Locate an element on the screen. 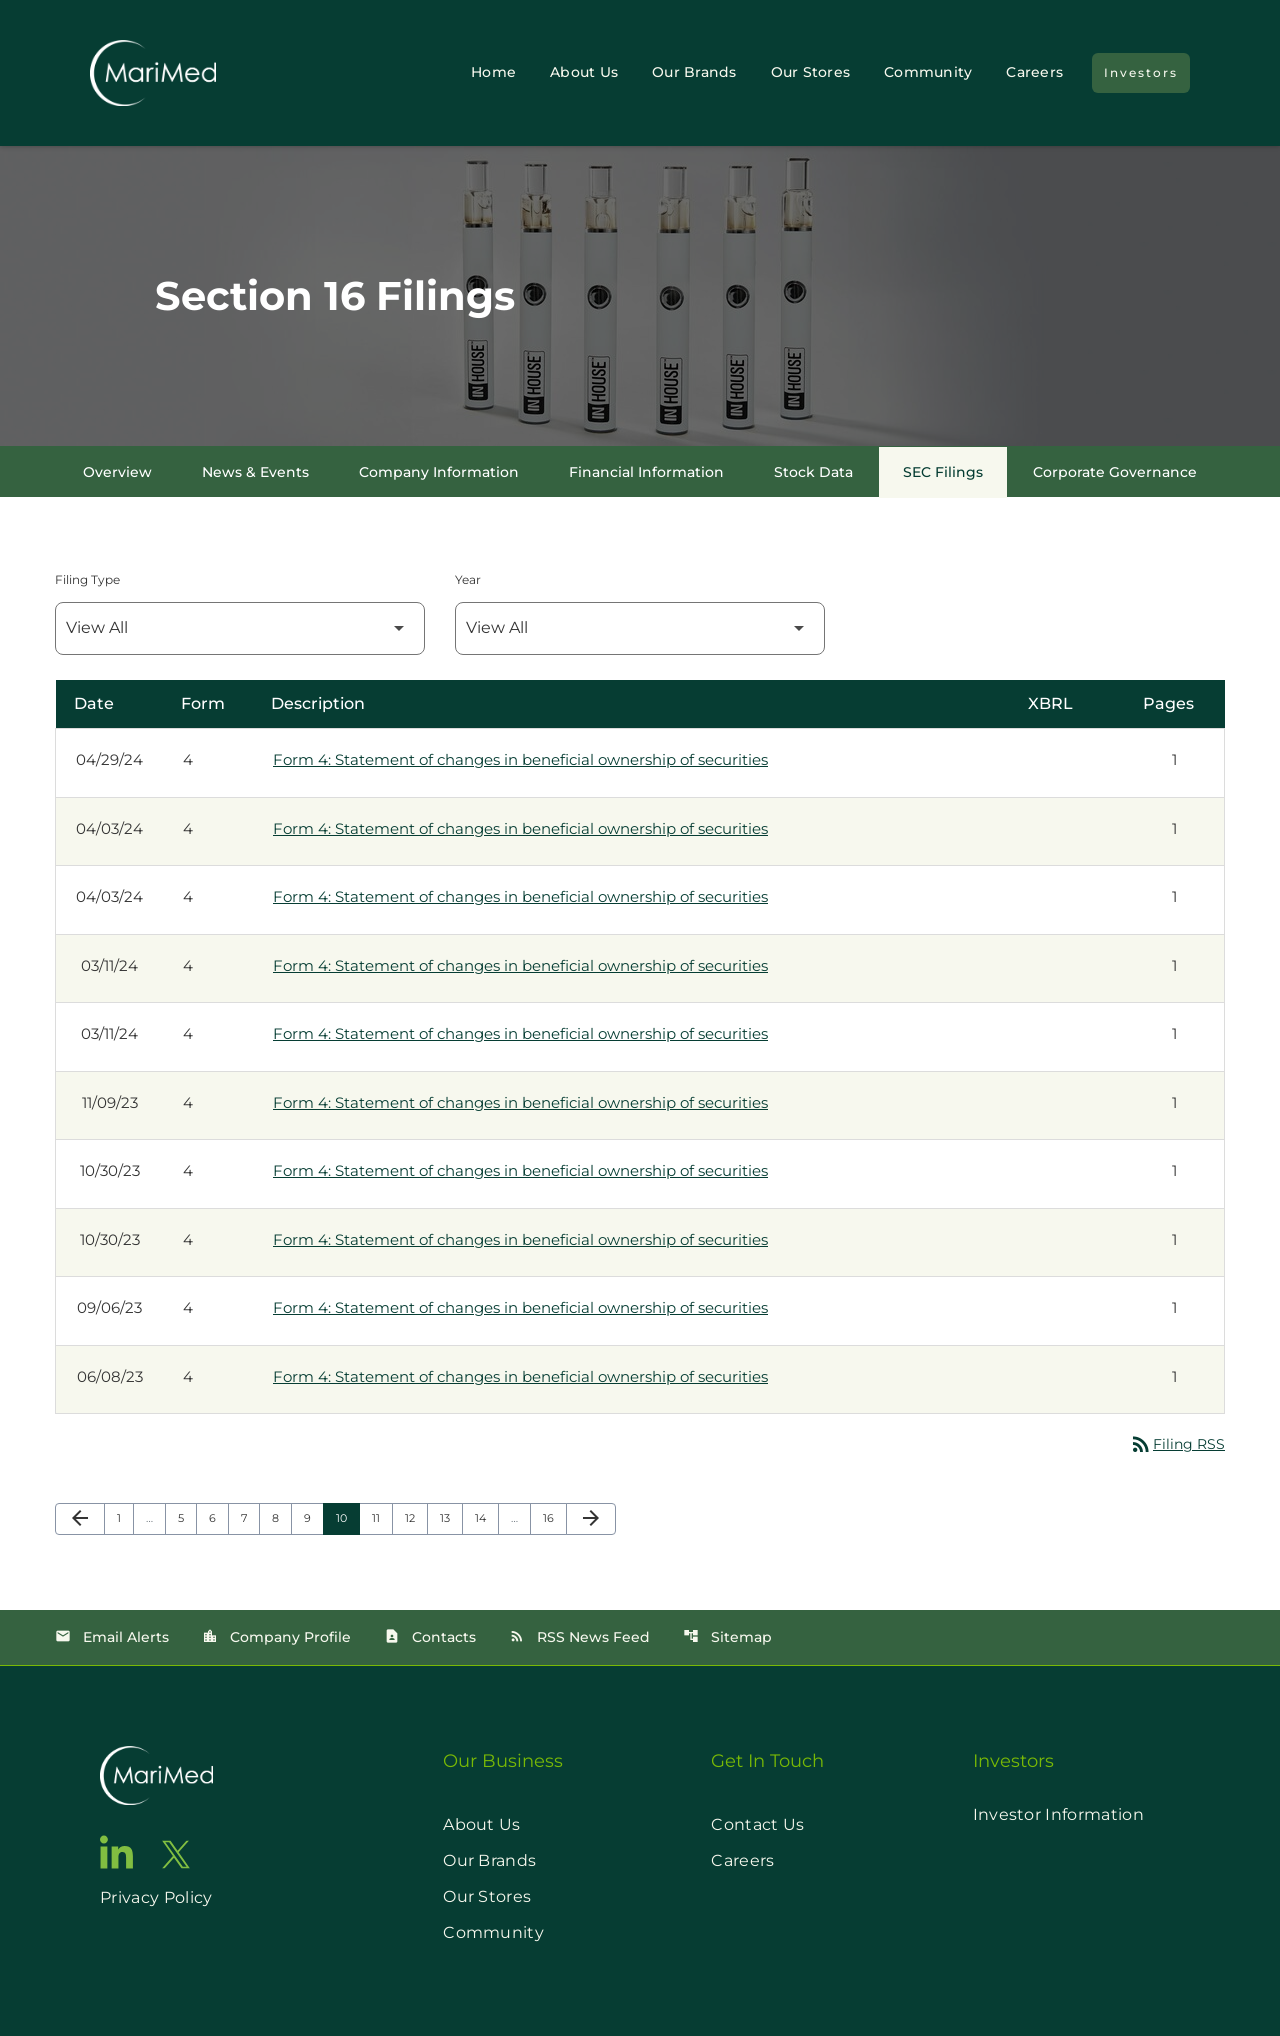 The height and width of the screenshot is (2036, 1280). [go to linkedin page] is located at coordinates (117, 1852).